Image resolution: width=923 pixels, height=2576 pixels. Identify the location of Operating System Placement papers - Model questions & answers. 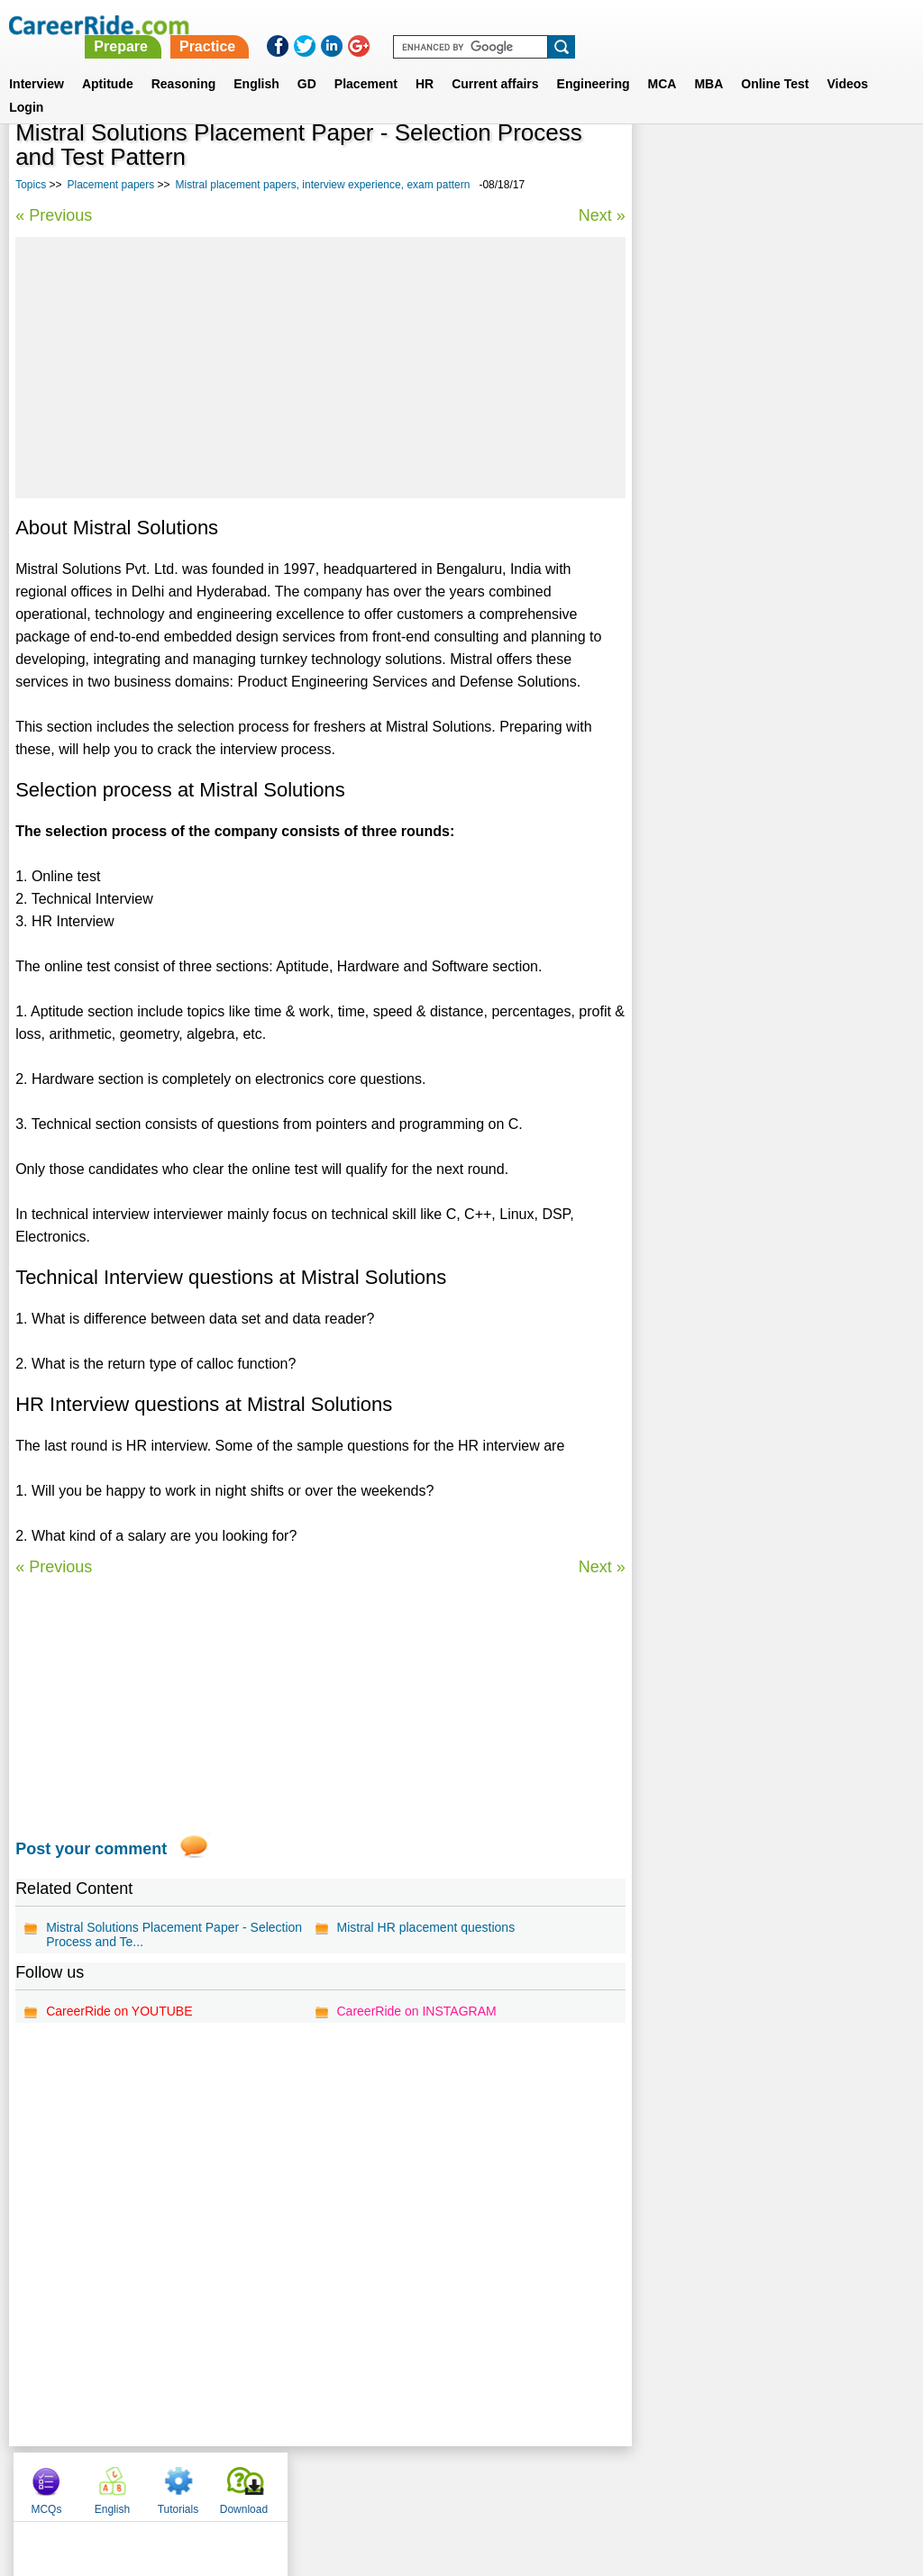
(754, 655).